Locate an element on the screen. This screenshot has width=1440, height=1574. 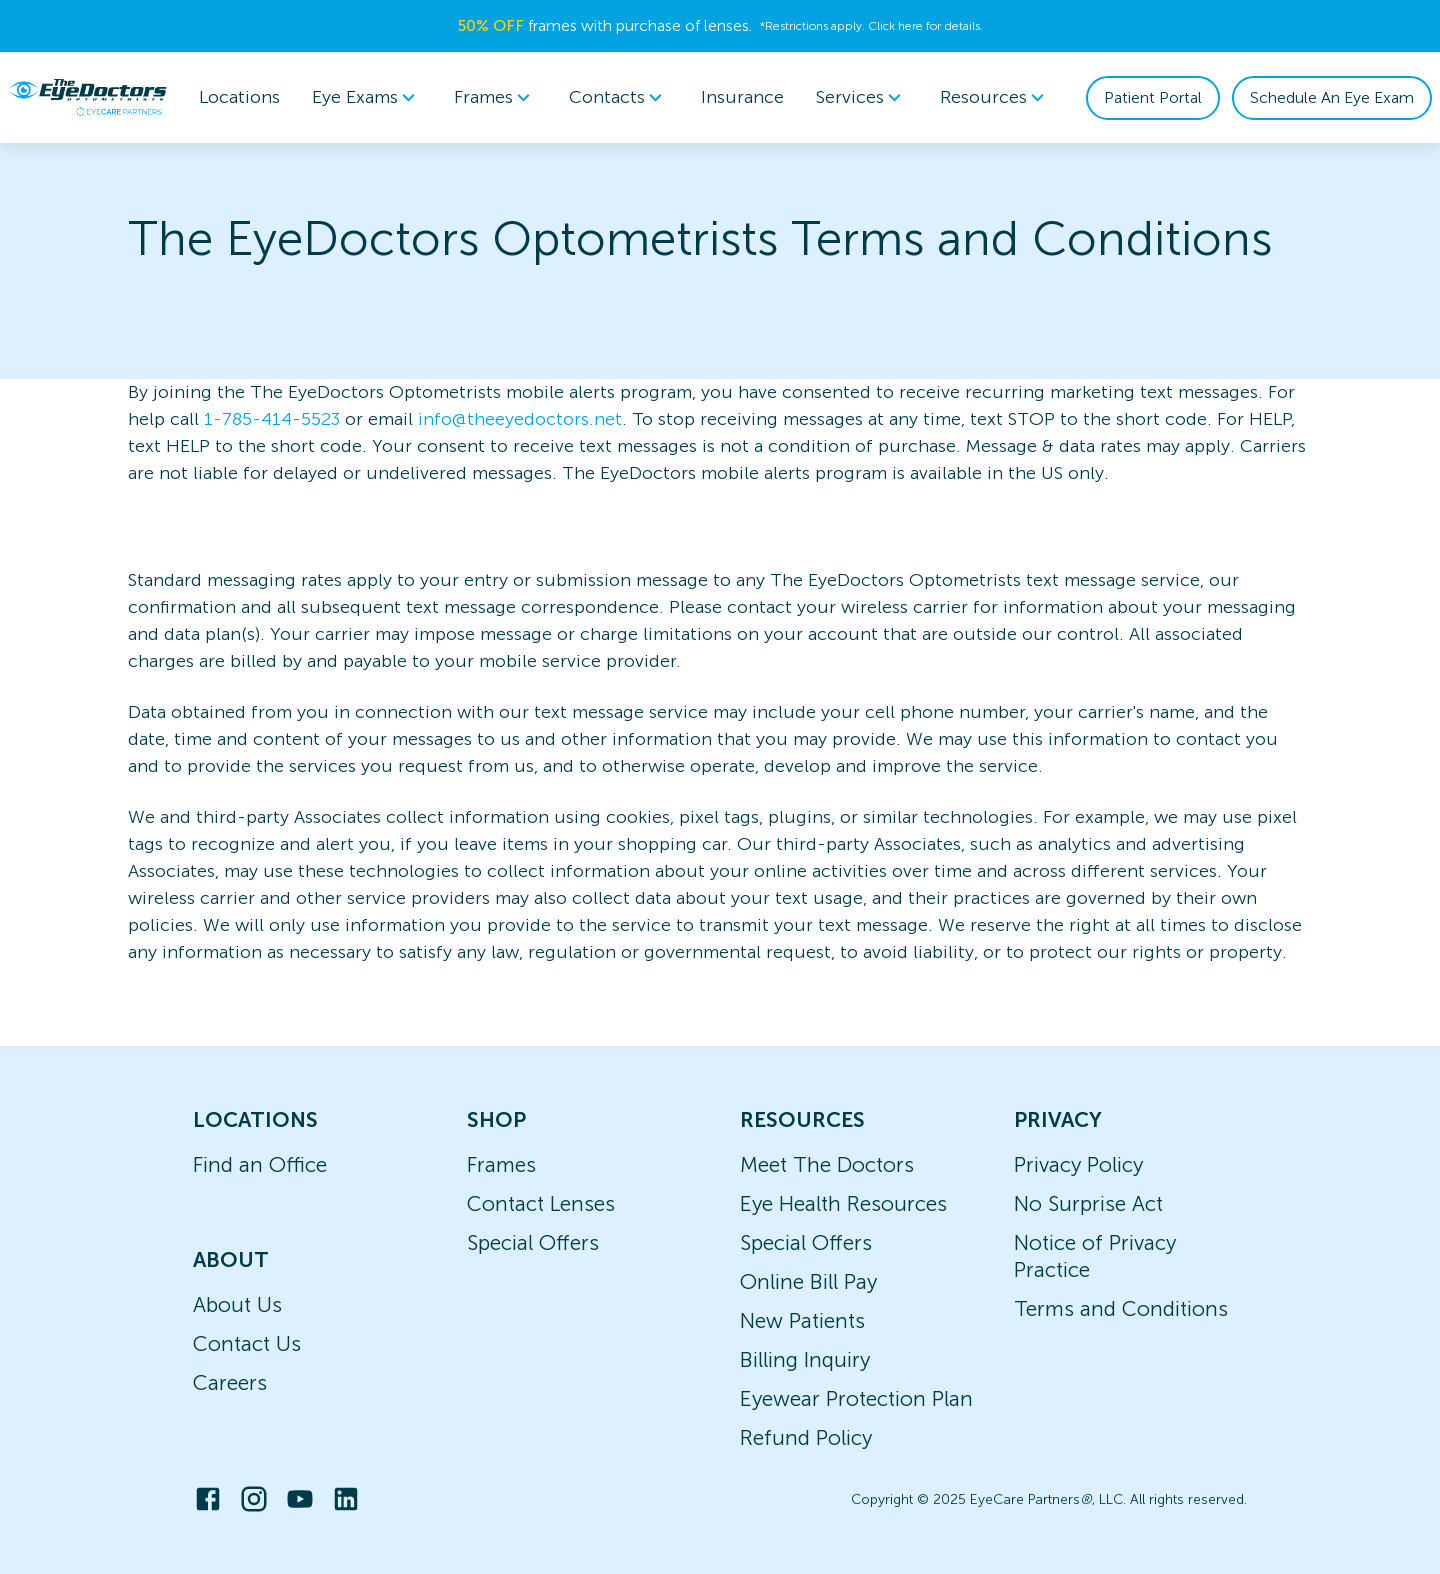
Billing Inquiry is located at coordinates (805, 1359).